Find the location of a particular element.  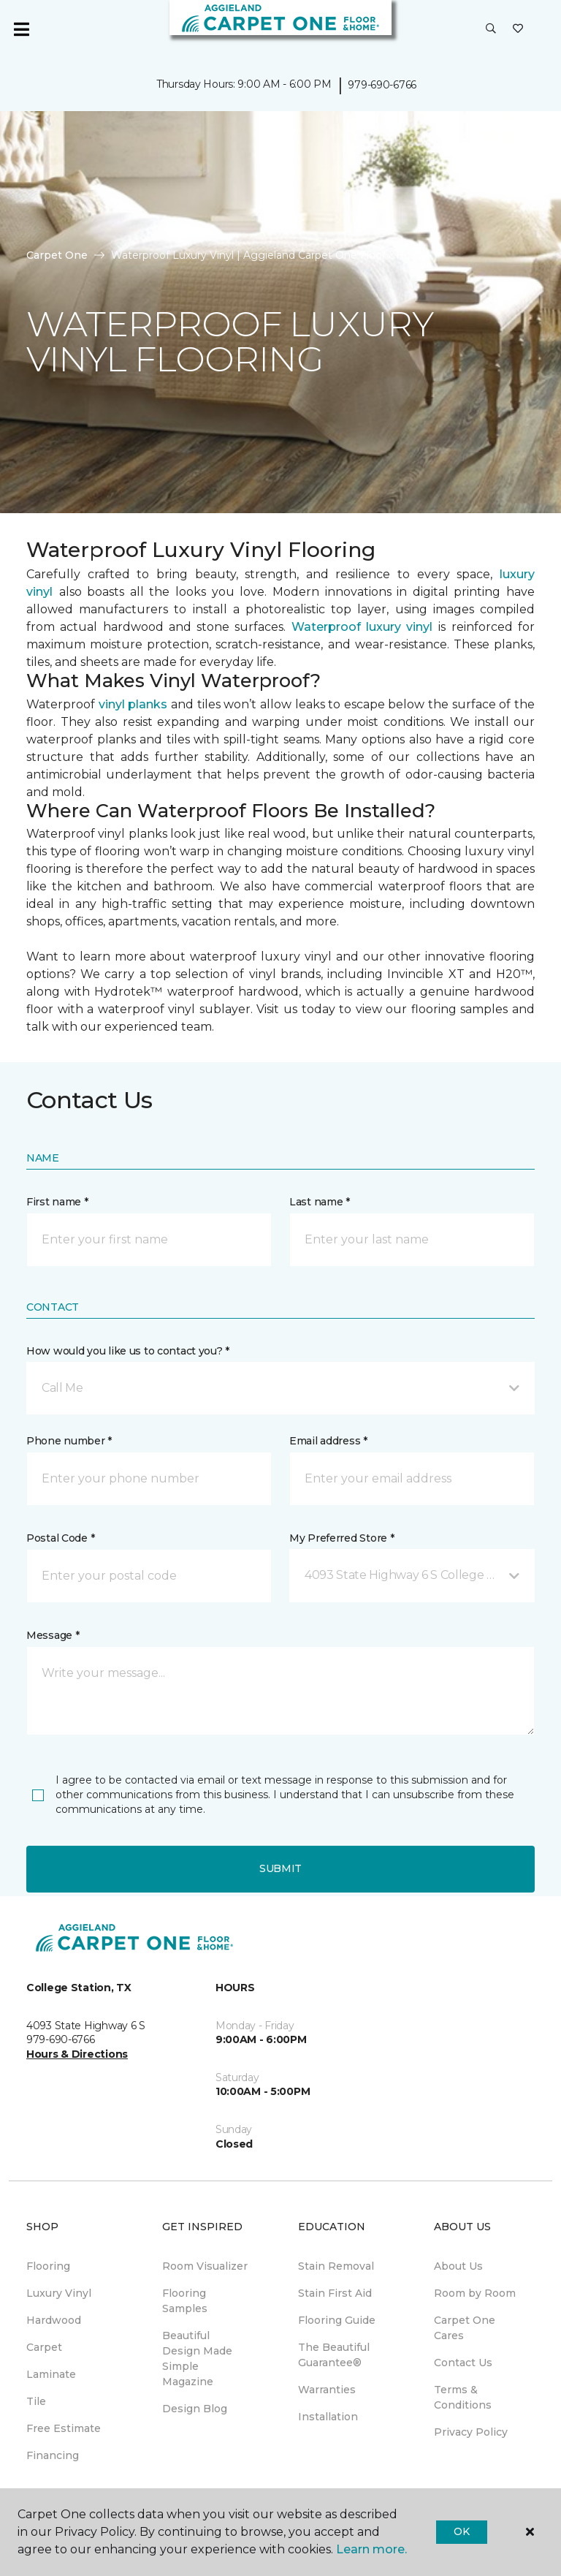

Email address * is located at coordinates (328, 1441).